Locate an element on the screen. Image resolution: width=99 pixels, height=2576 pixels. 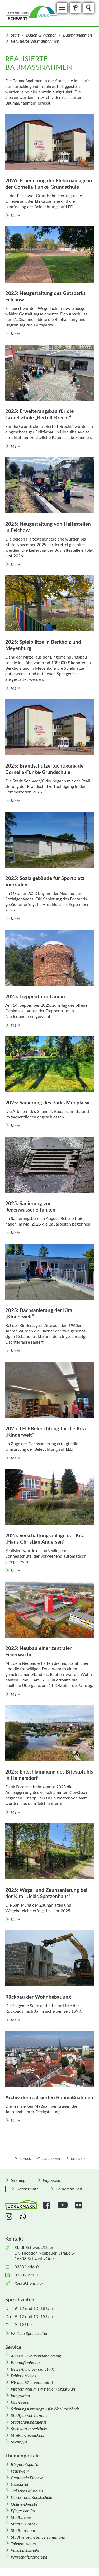
Stadtarchiv is located at coordinates (21, 2517).